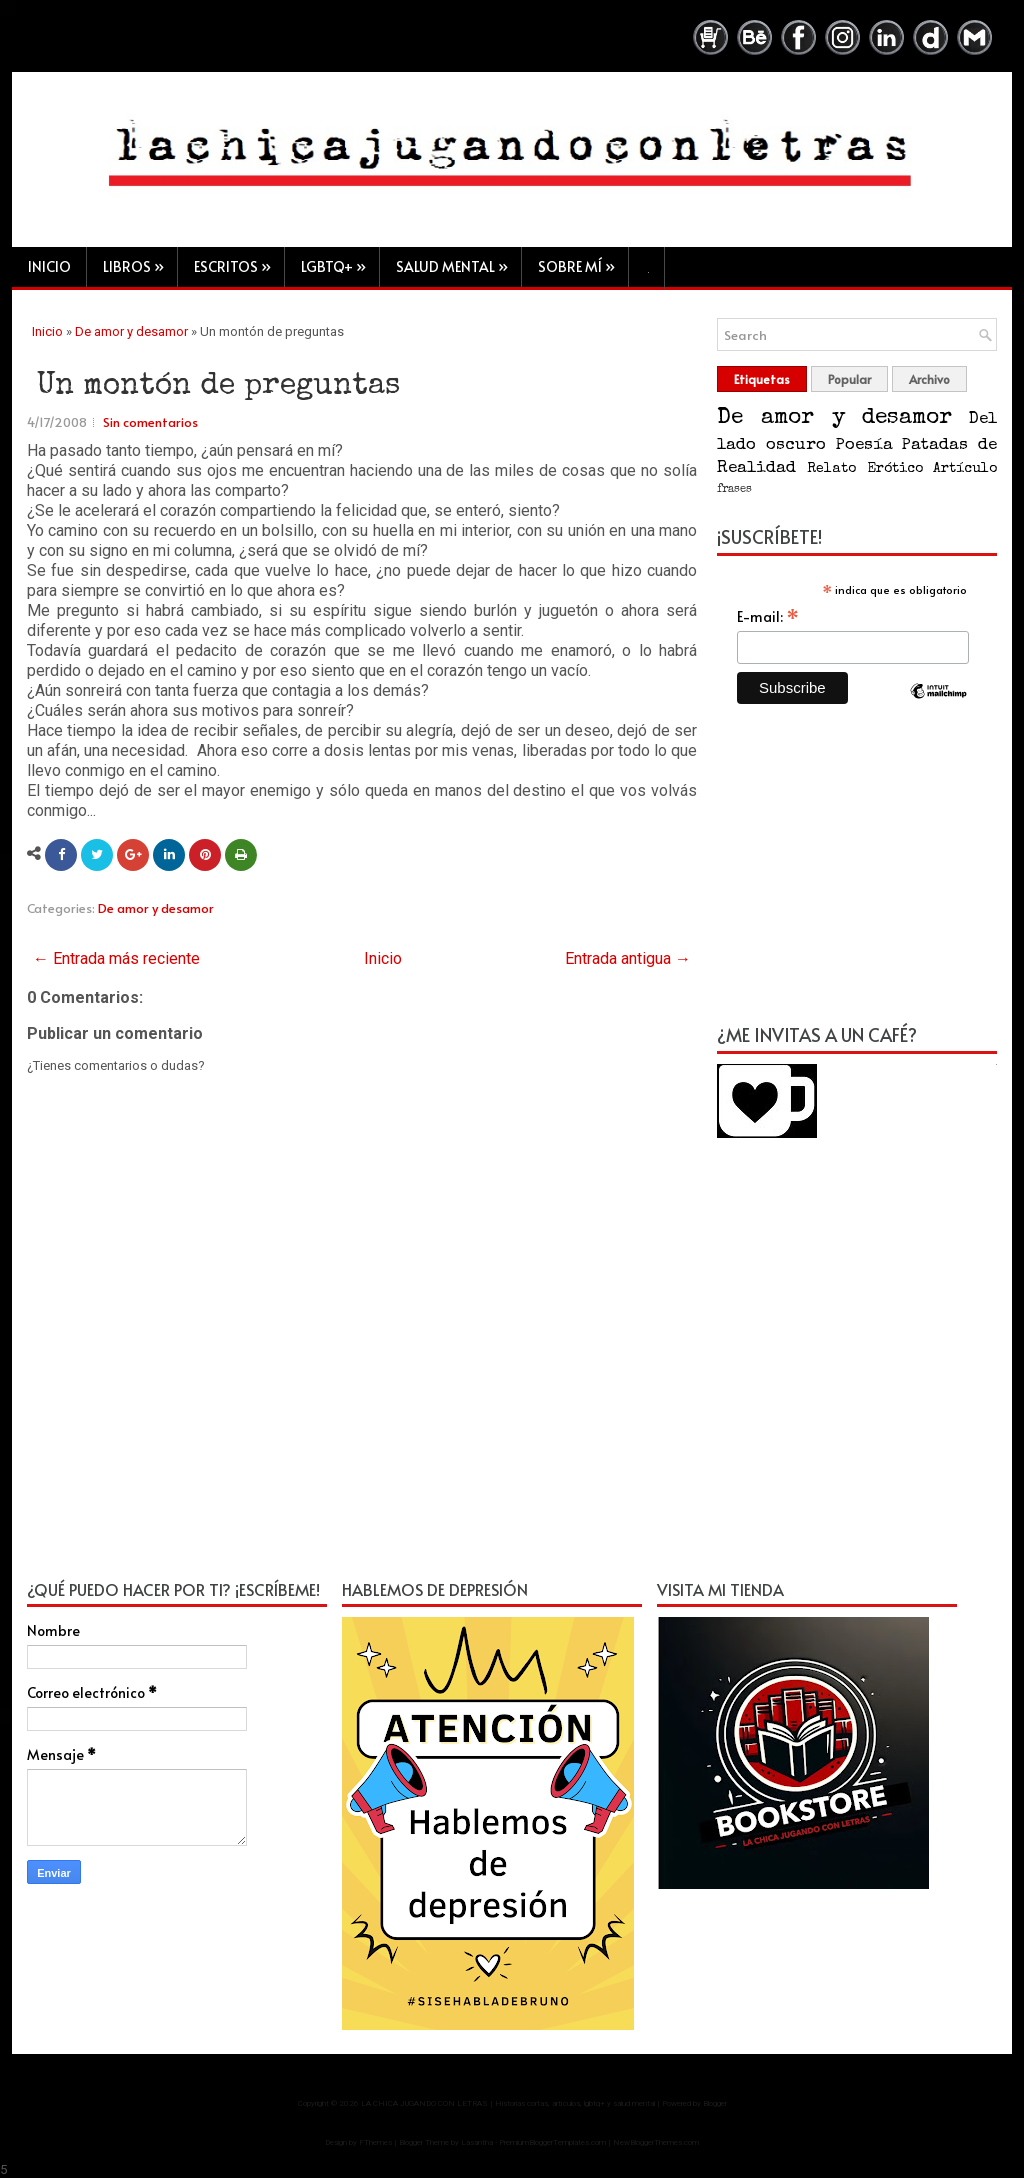 This screenshot has height=2178, width=1024. What do you see at coordinates (477, 2143) in the screenshot?
I see `Lasantha` at bounding box center [477, 2143].